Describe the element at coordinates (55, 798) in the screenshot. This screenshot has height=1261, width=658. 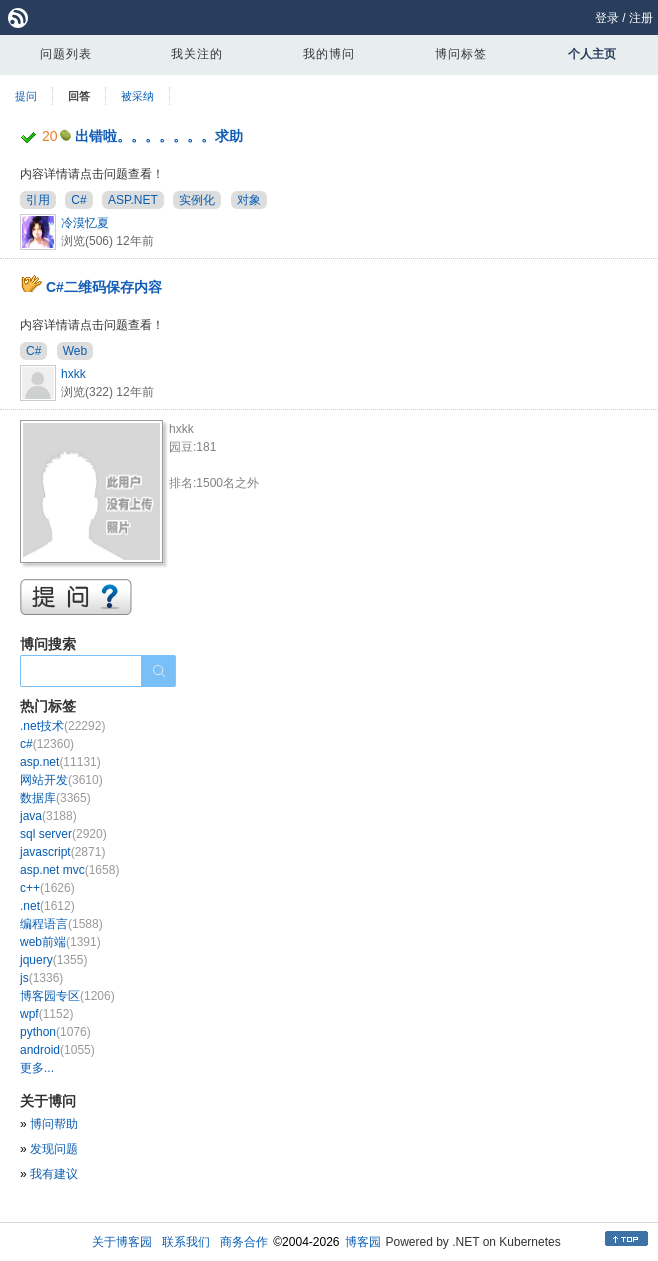
I see `数据库` at that location.